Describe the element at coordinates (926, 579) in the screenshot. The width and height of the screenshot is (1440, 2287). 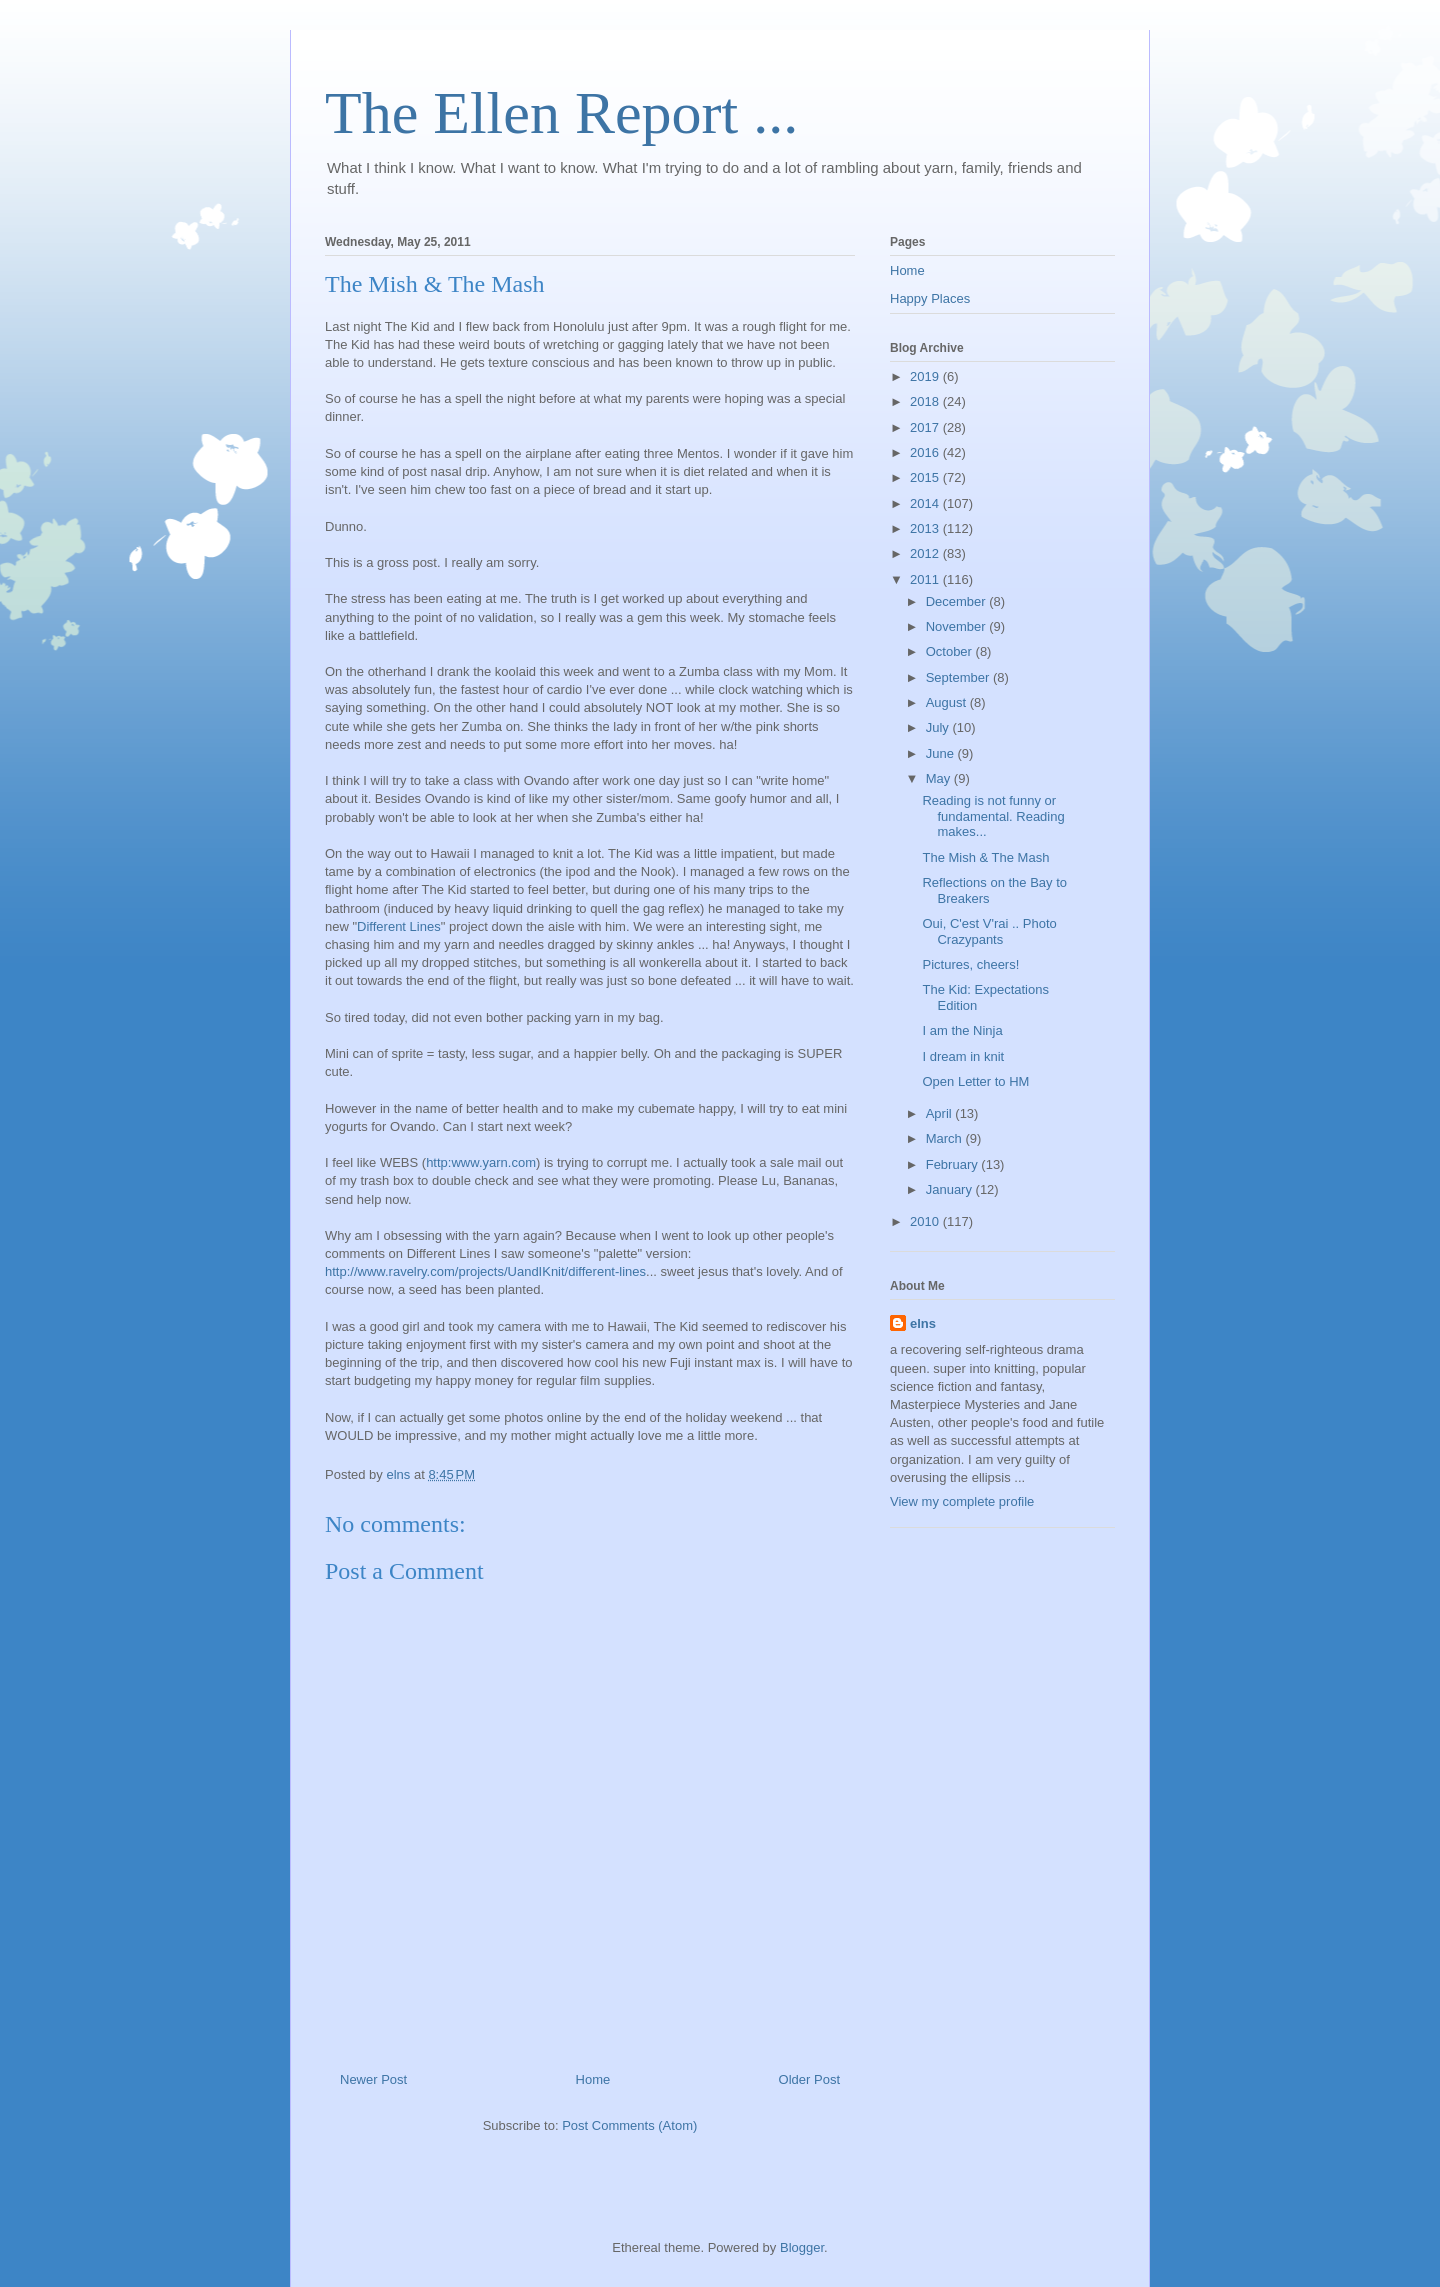
I see `2011` at that location.